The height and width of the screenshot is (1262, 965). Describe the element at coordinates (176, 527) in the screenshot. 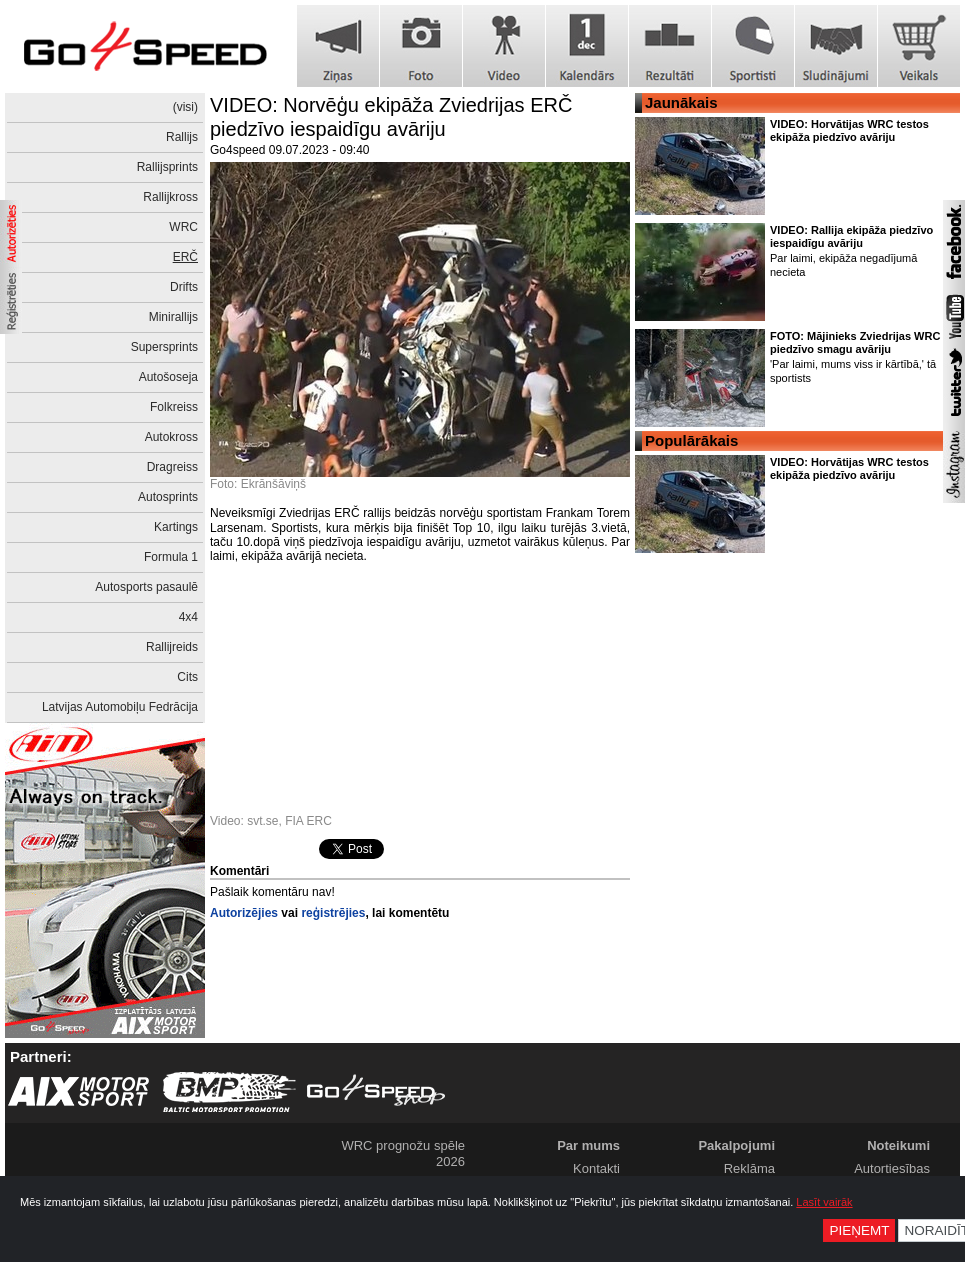

I see `Kartings` at that location.